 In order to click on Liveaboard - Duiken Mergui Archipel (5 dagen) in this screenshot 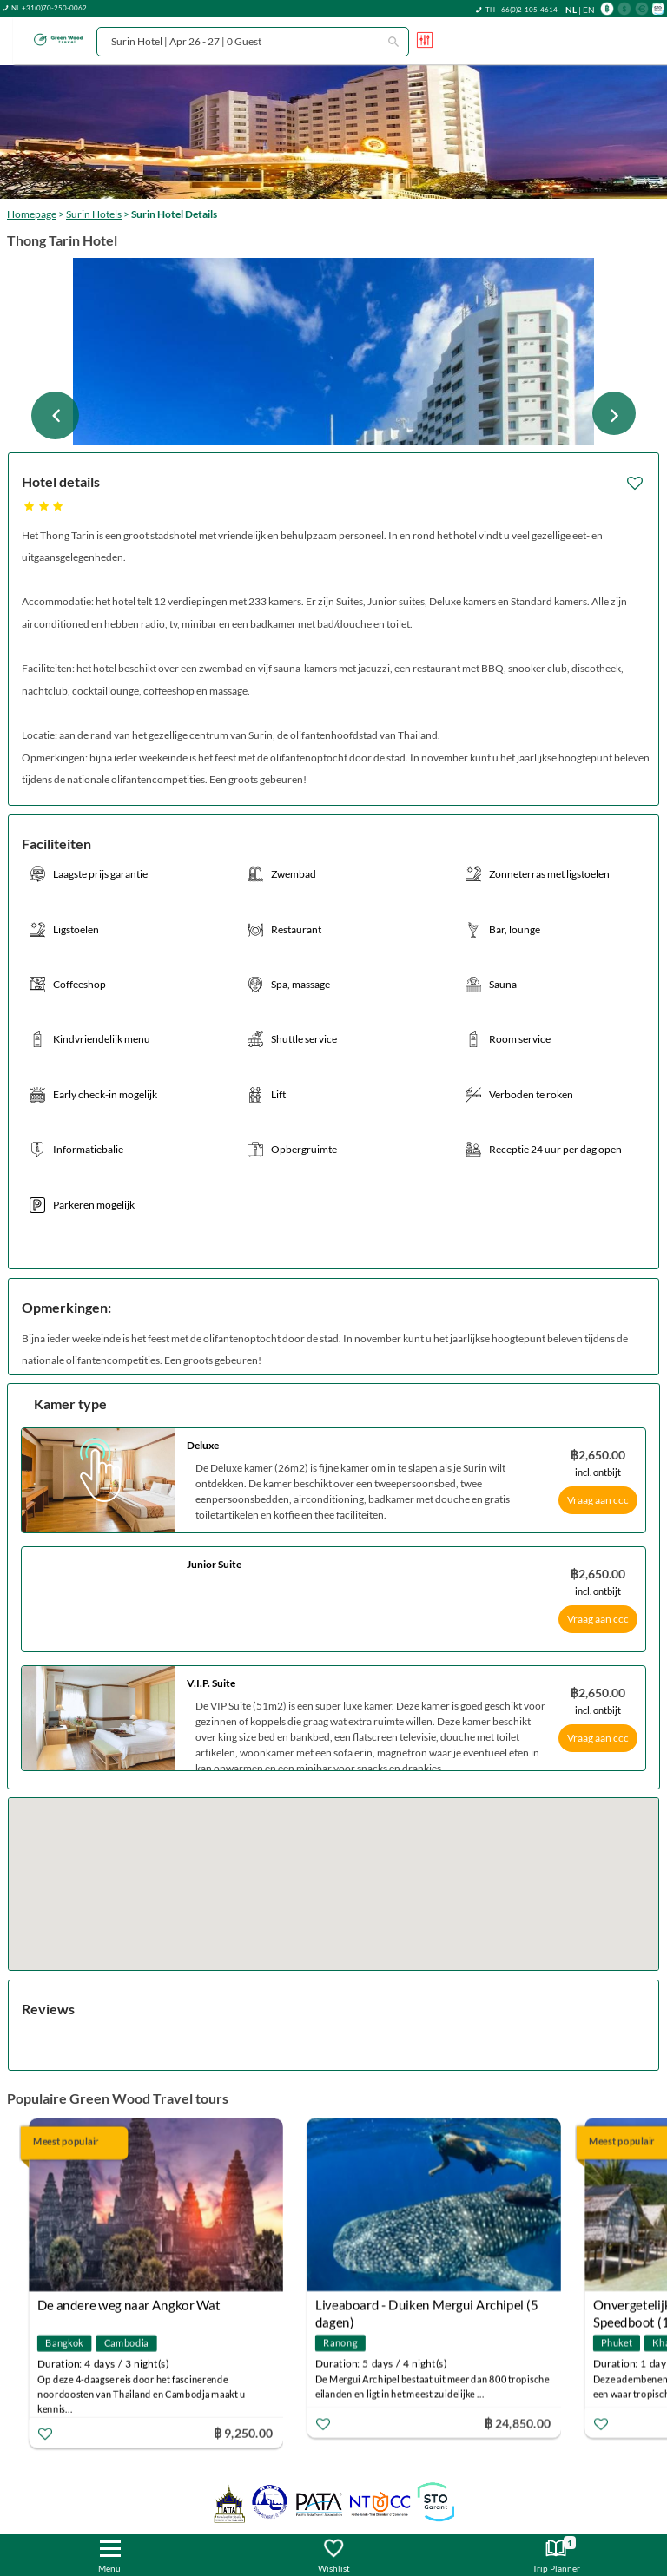, I will do `click(426, 2306)`.